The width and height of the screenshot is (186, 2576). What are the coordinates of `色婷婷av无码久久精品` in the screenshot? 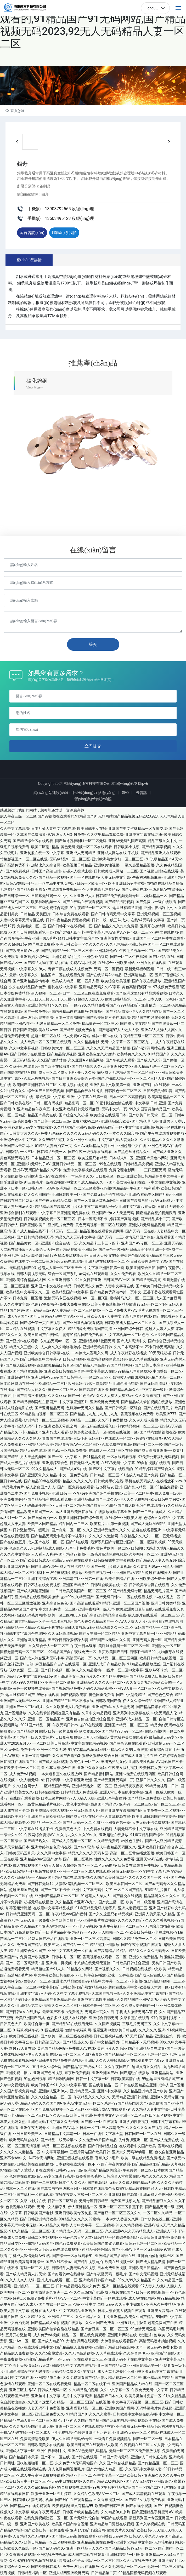 It's located at (84, 1408).